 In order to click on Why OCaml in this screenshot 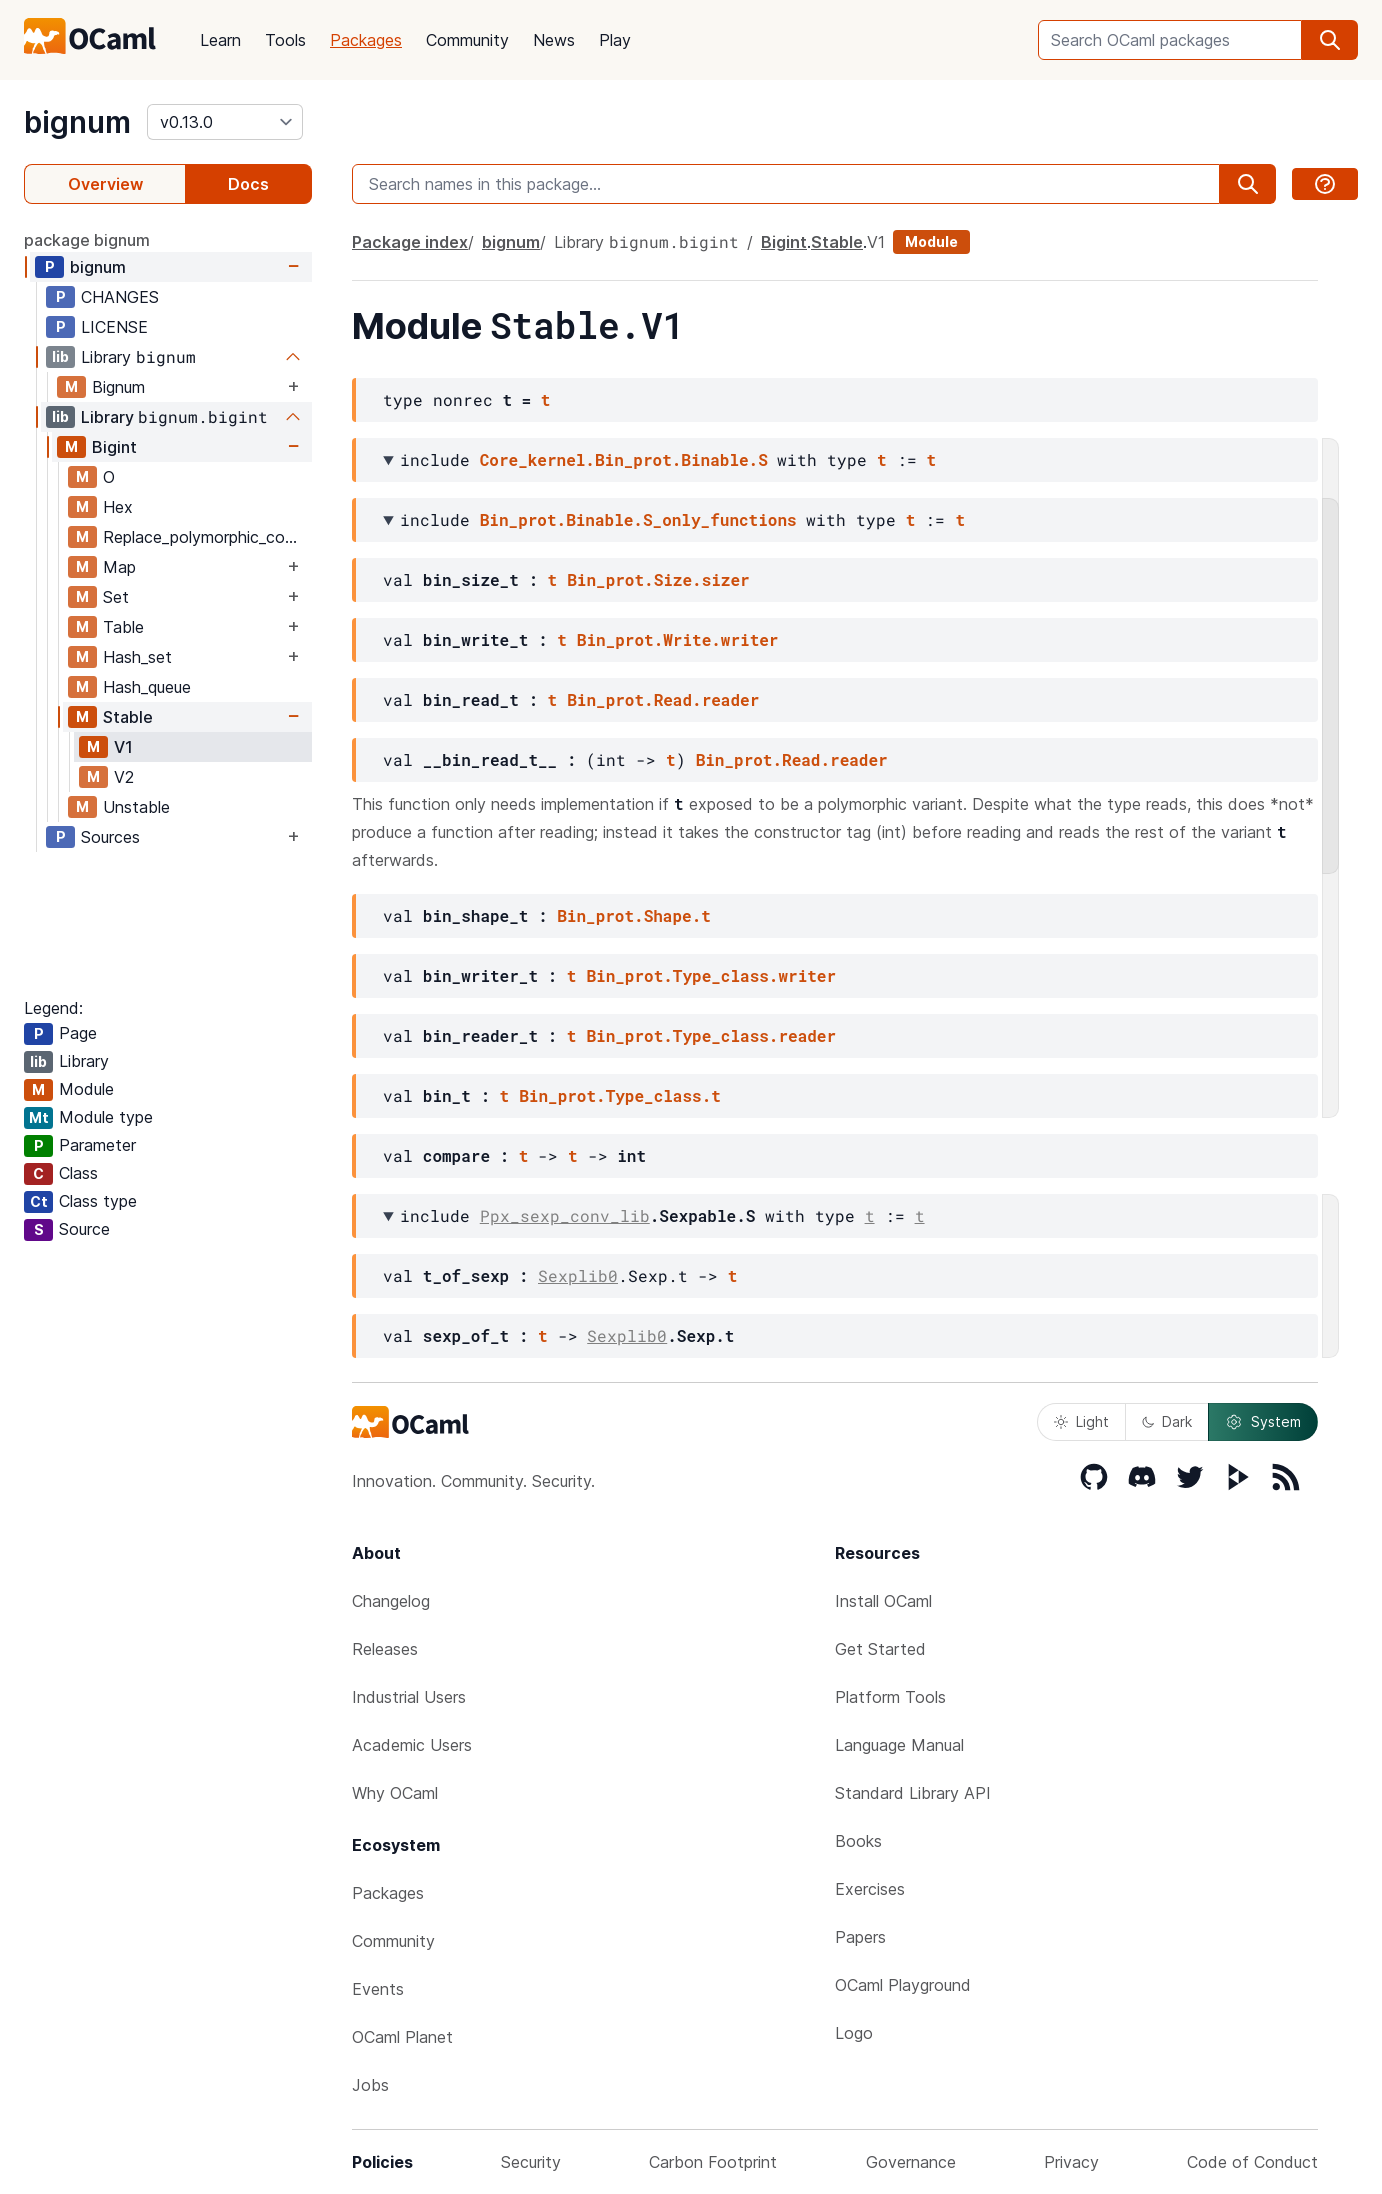, I will do `click(395, 1793)`.